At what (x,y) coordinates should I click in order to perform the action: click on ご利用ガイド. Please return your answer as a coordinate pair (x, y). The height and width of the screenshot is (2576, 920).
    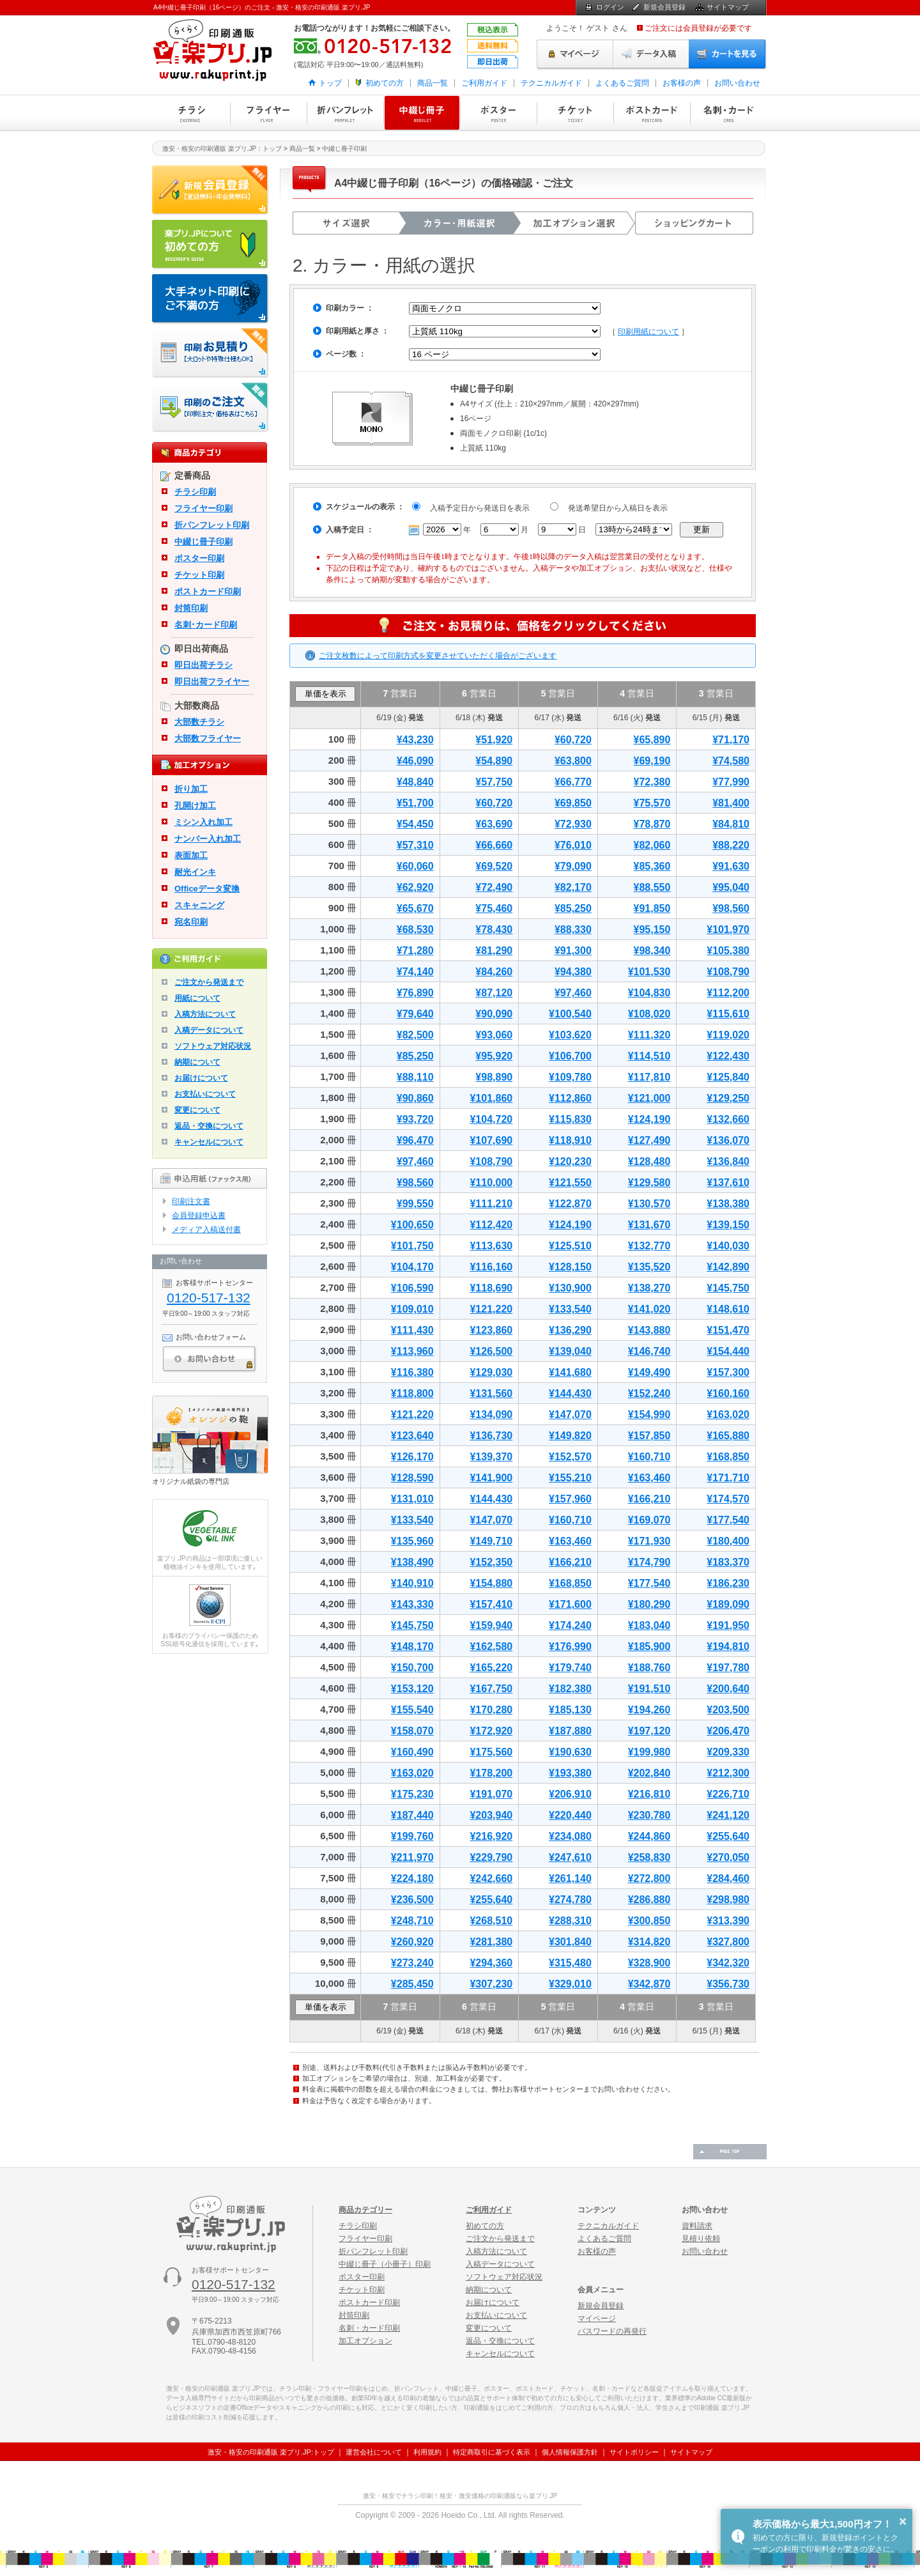
    Looking at the image, I should click on (484, 83).